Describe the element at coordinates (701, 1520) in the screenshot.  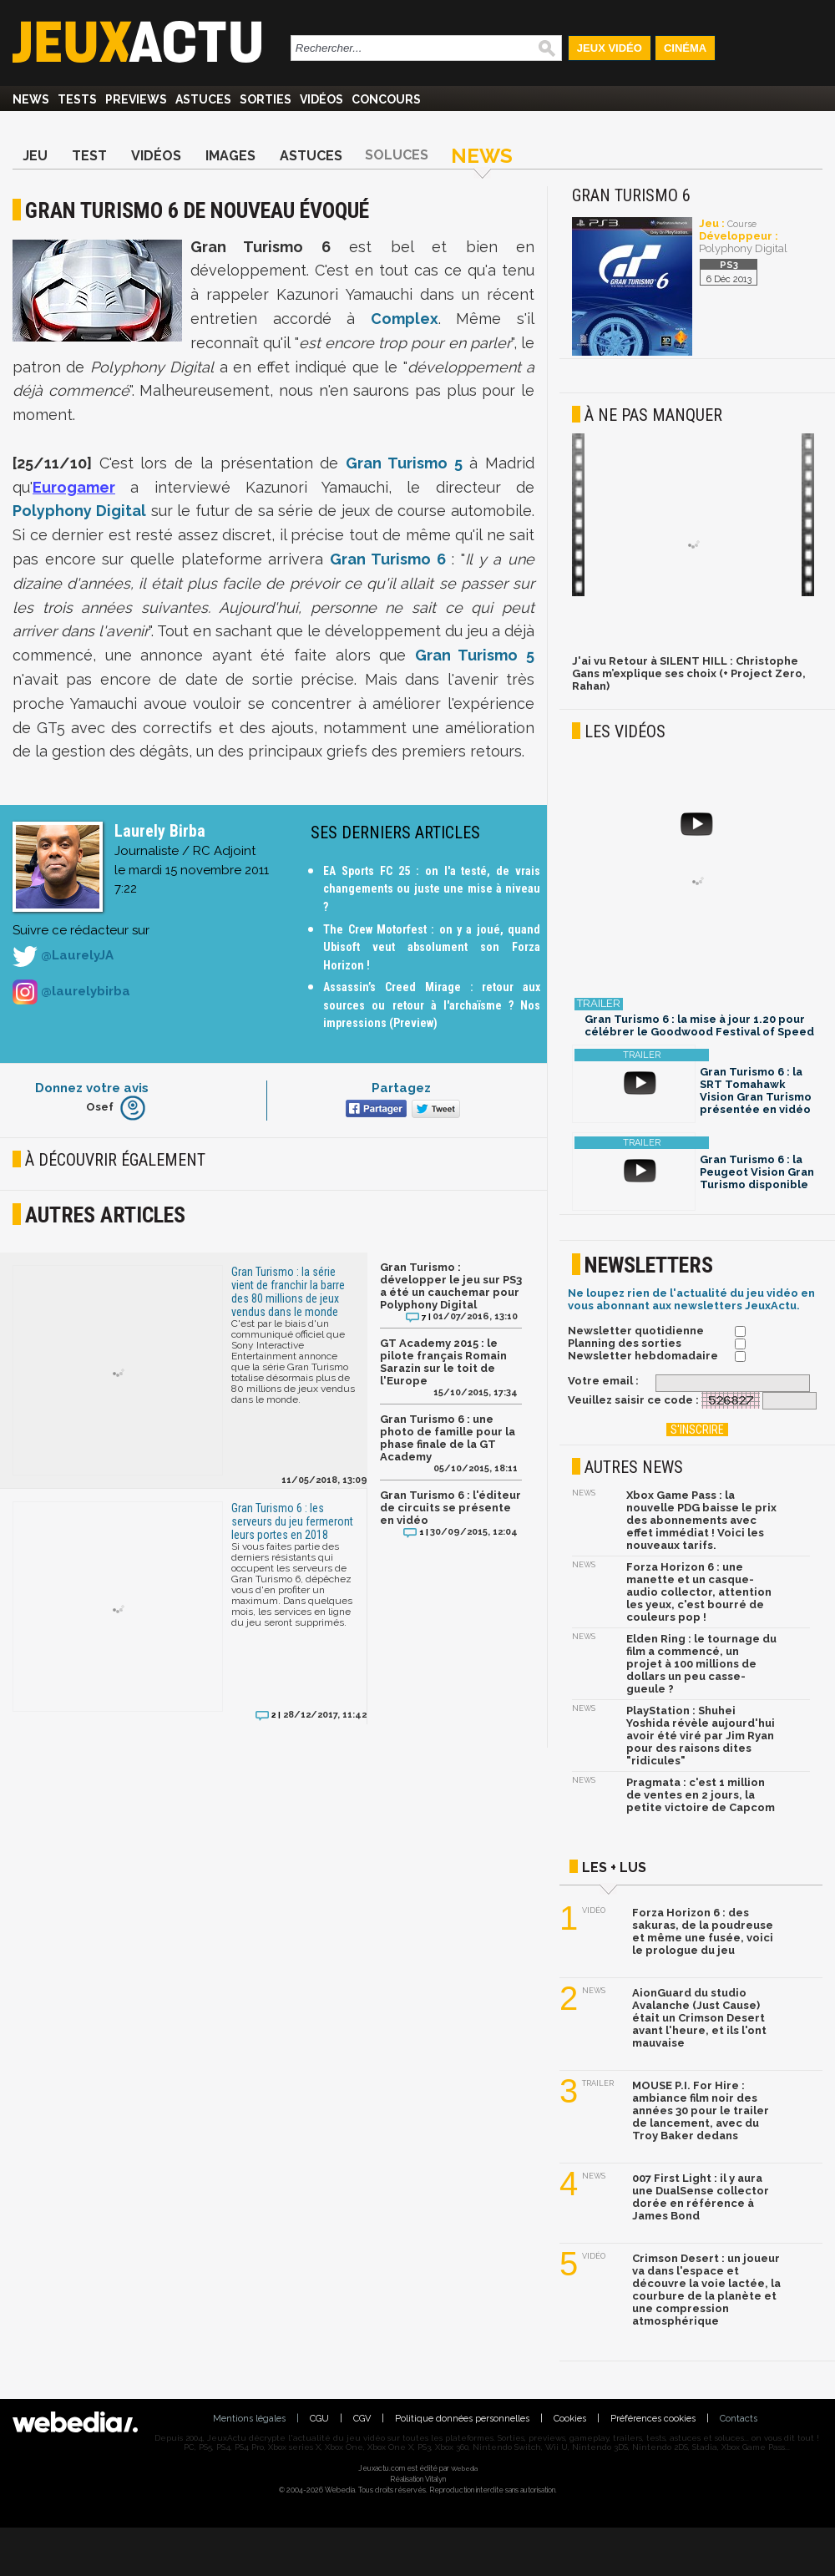
I see `Xbox Game Pass : la nouvelle PDG baisse le prix des abonnements avec effet immédiat ! Voici les nouveaux tarifs.` at that location.